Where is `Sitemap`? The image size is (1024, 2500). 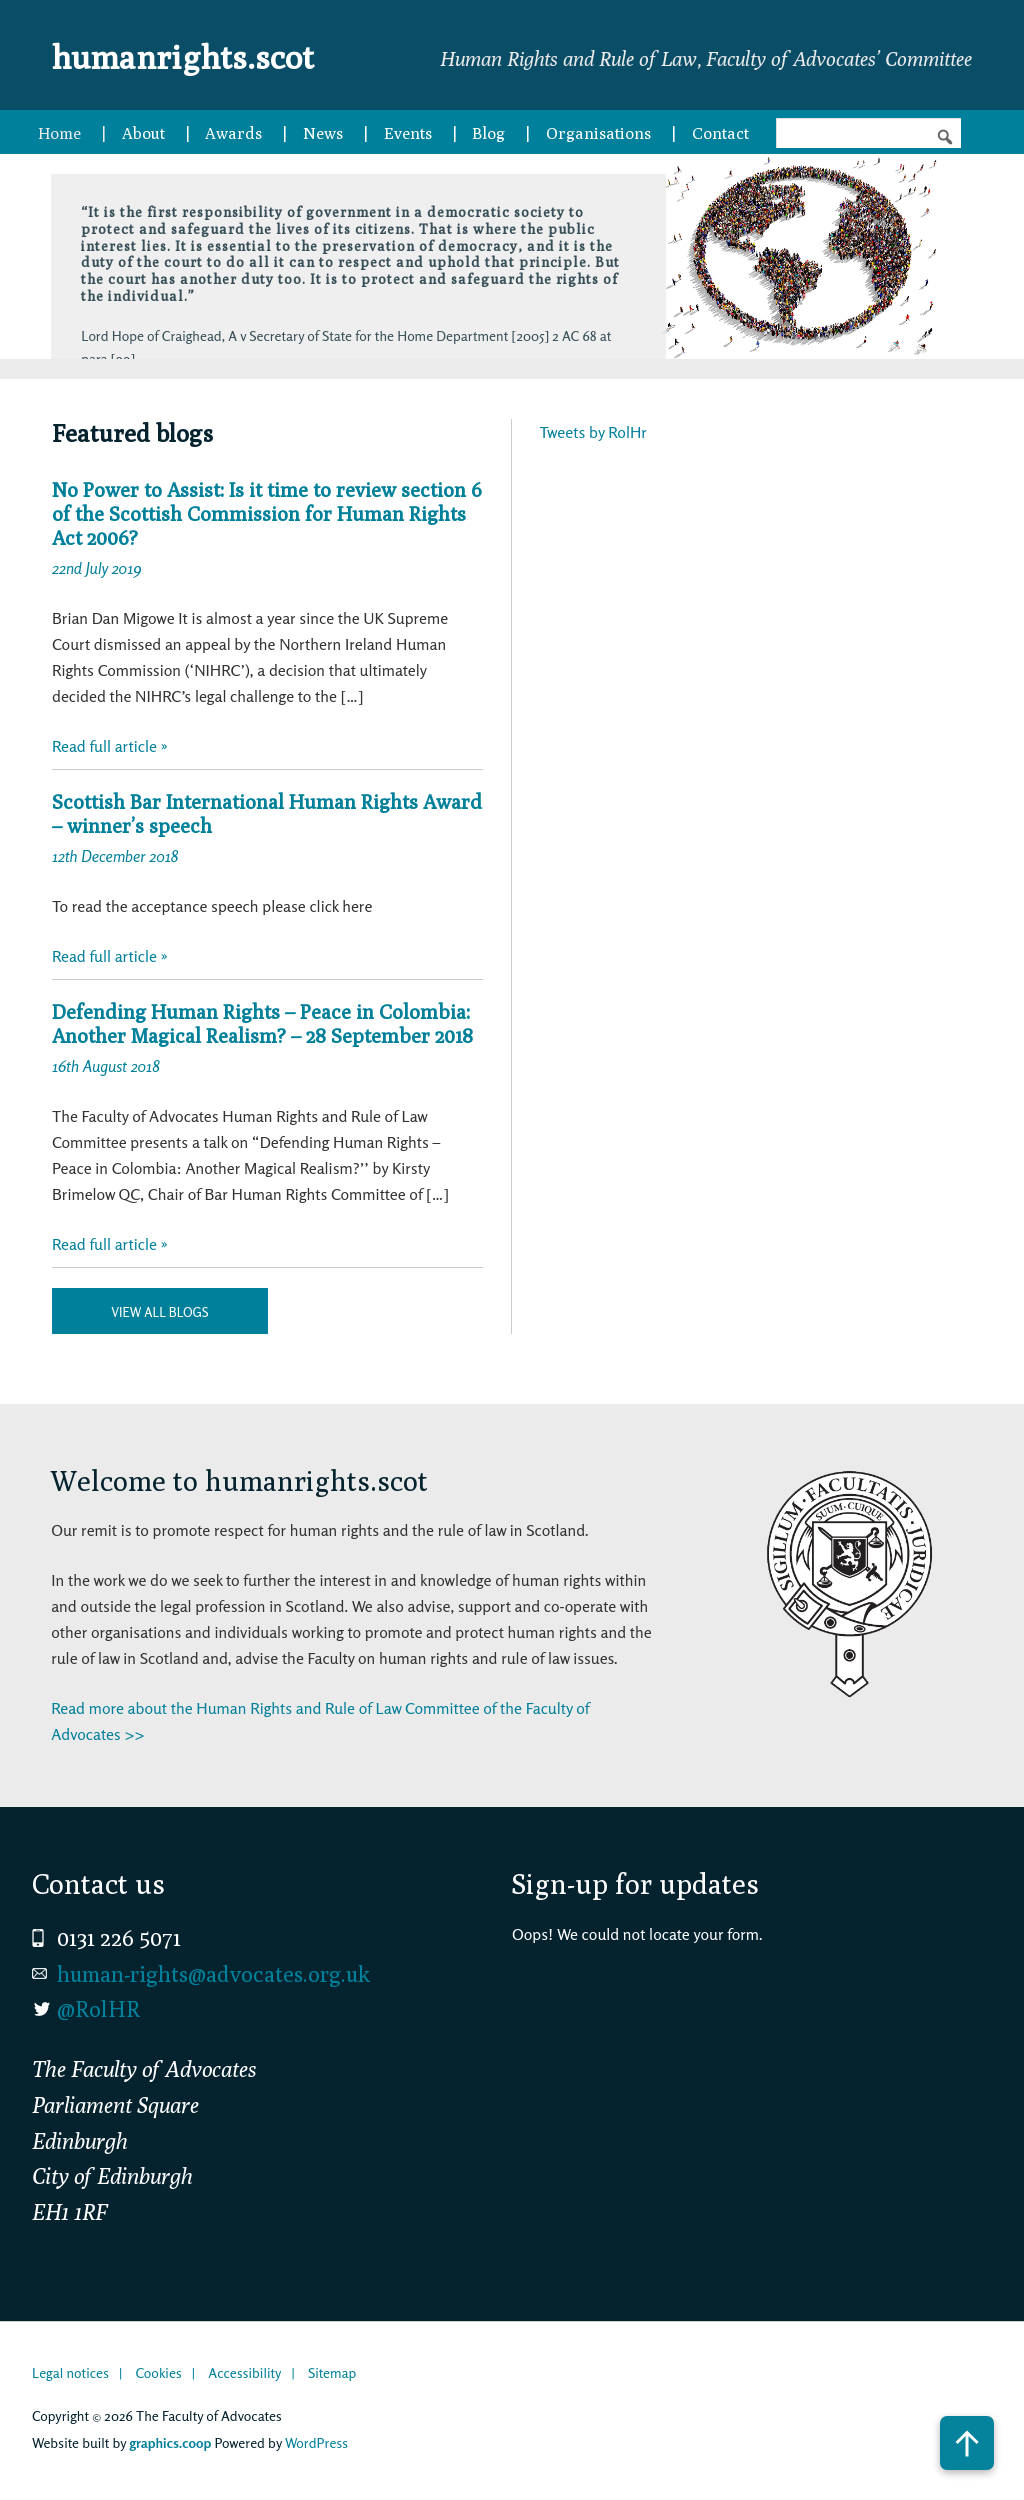
Sitemap is located at coordinates (332, 2372).